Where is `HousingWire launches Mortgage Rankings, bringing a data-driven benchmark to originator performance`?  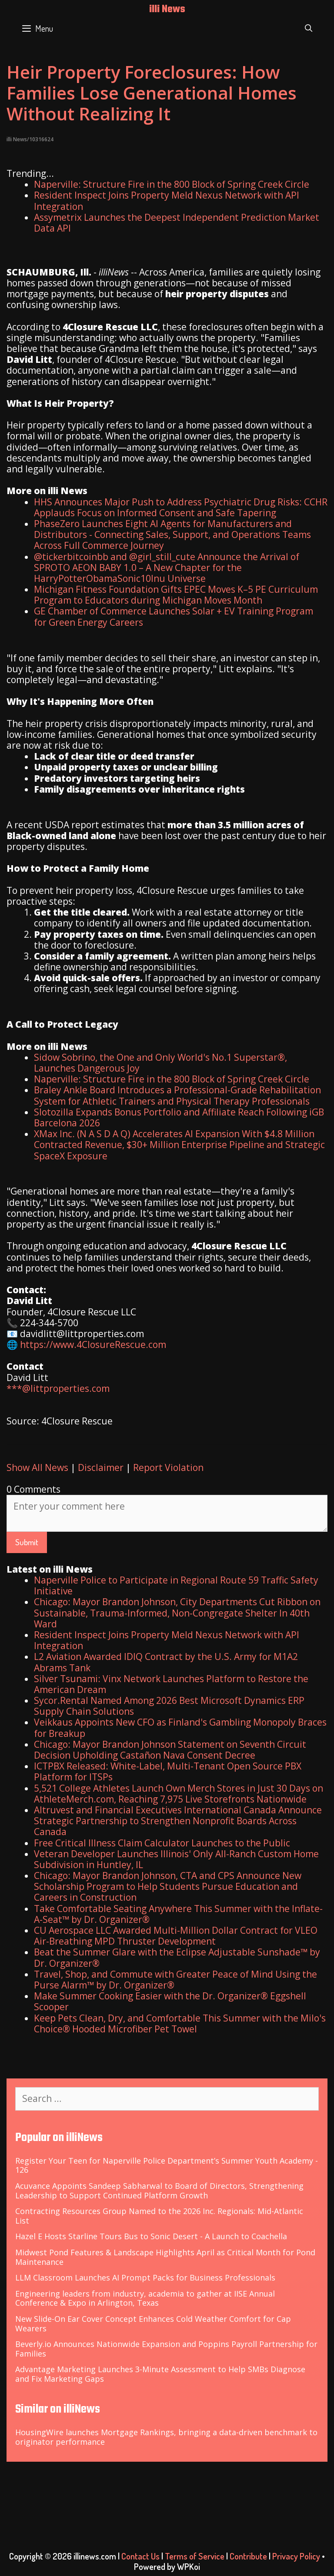
HousingWire launches Mortgage Rankings, bringing a data-driven benchmark to originator performance is located at coordinates (166, 2437).